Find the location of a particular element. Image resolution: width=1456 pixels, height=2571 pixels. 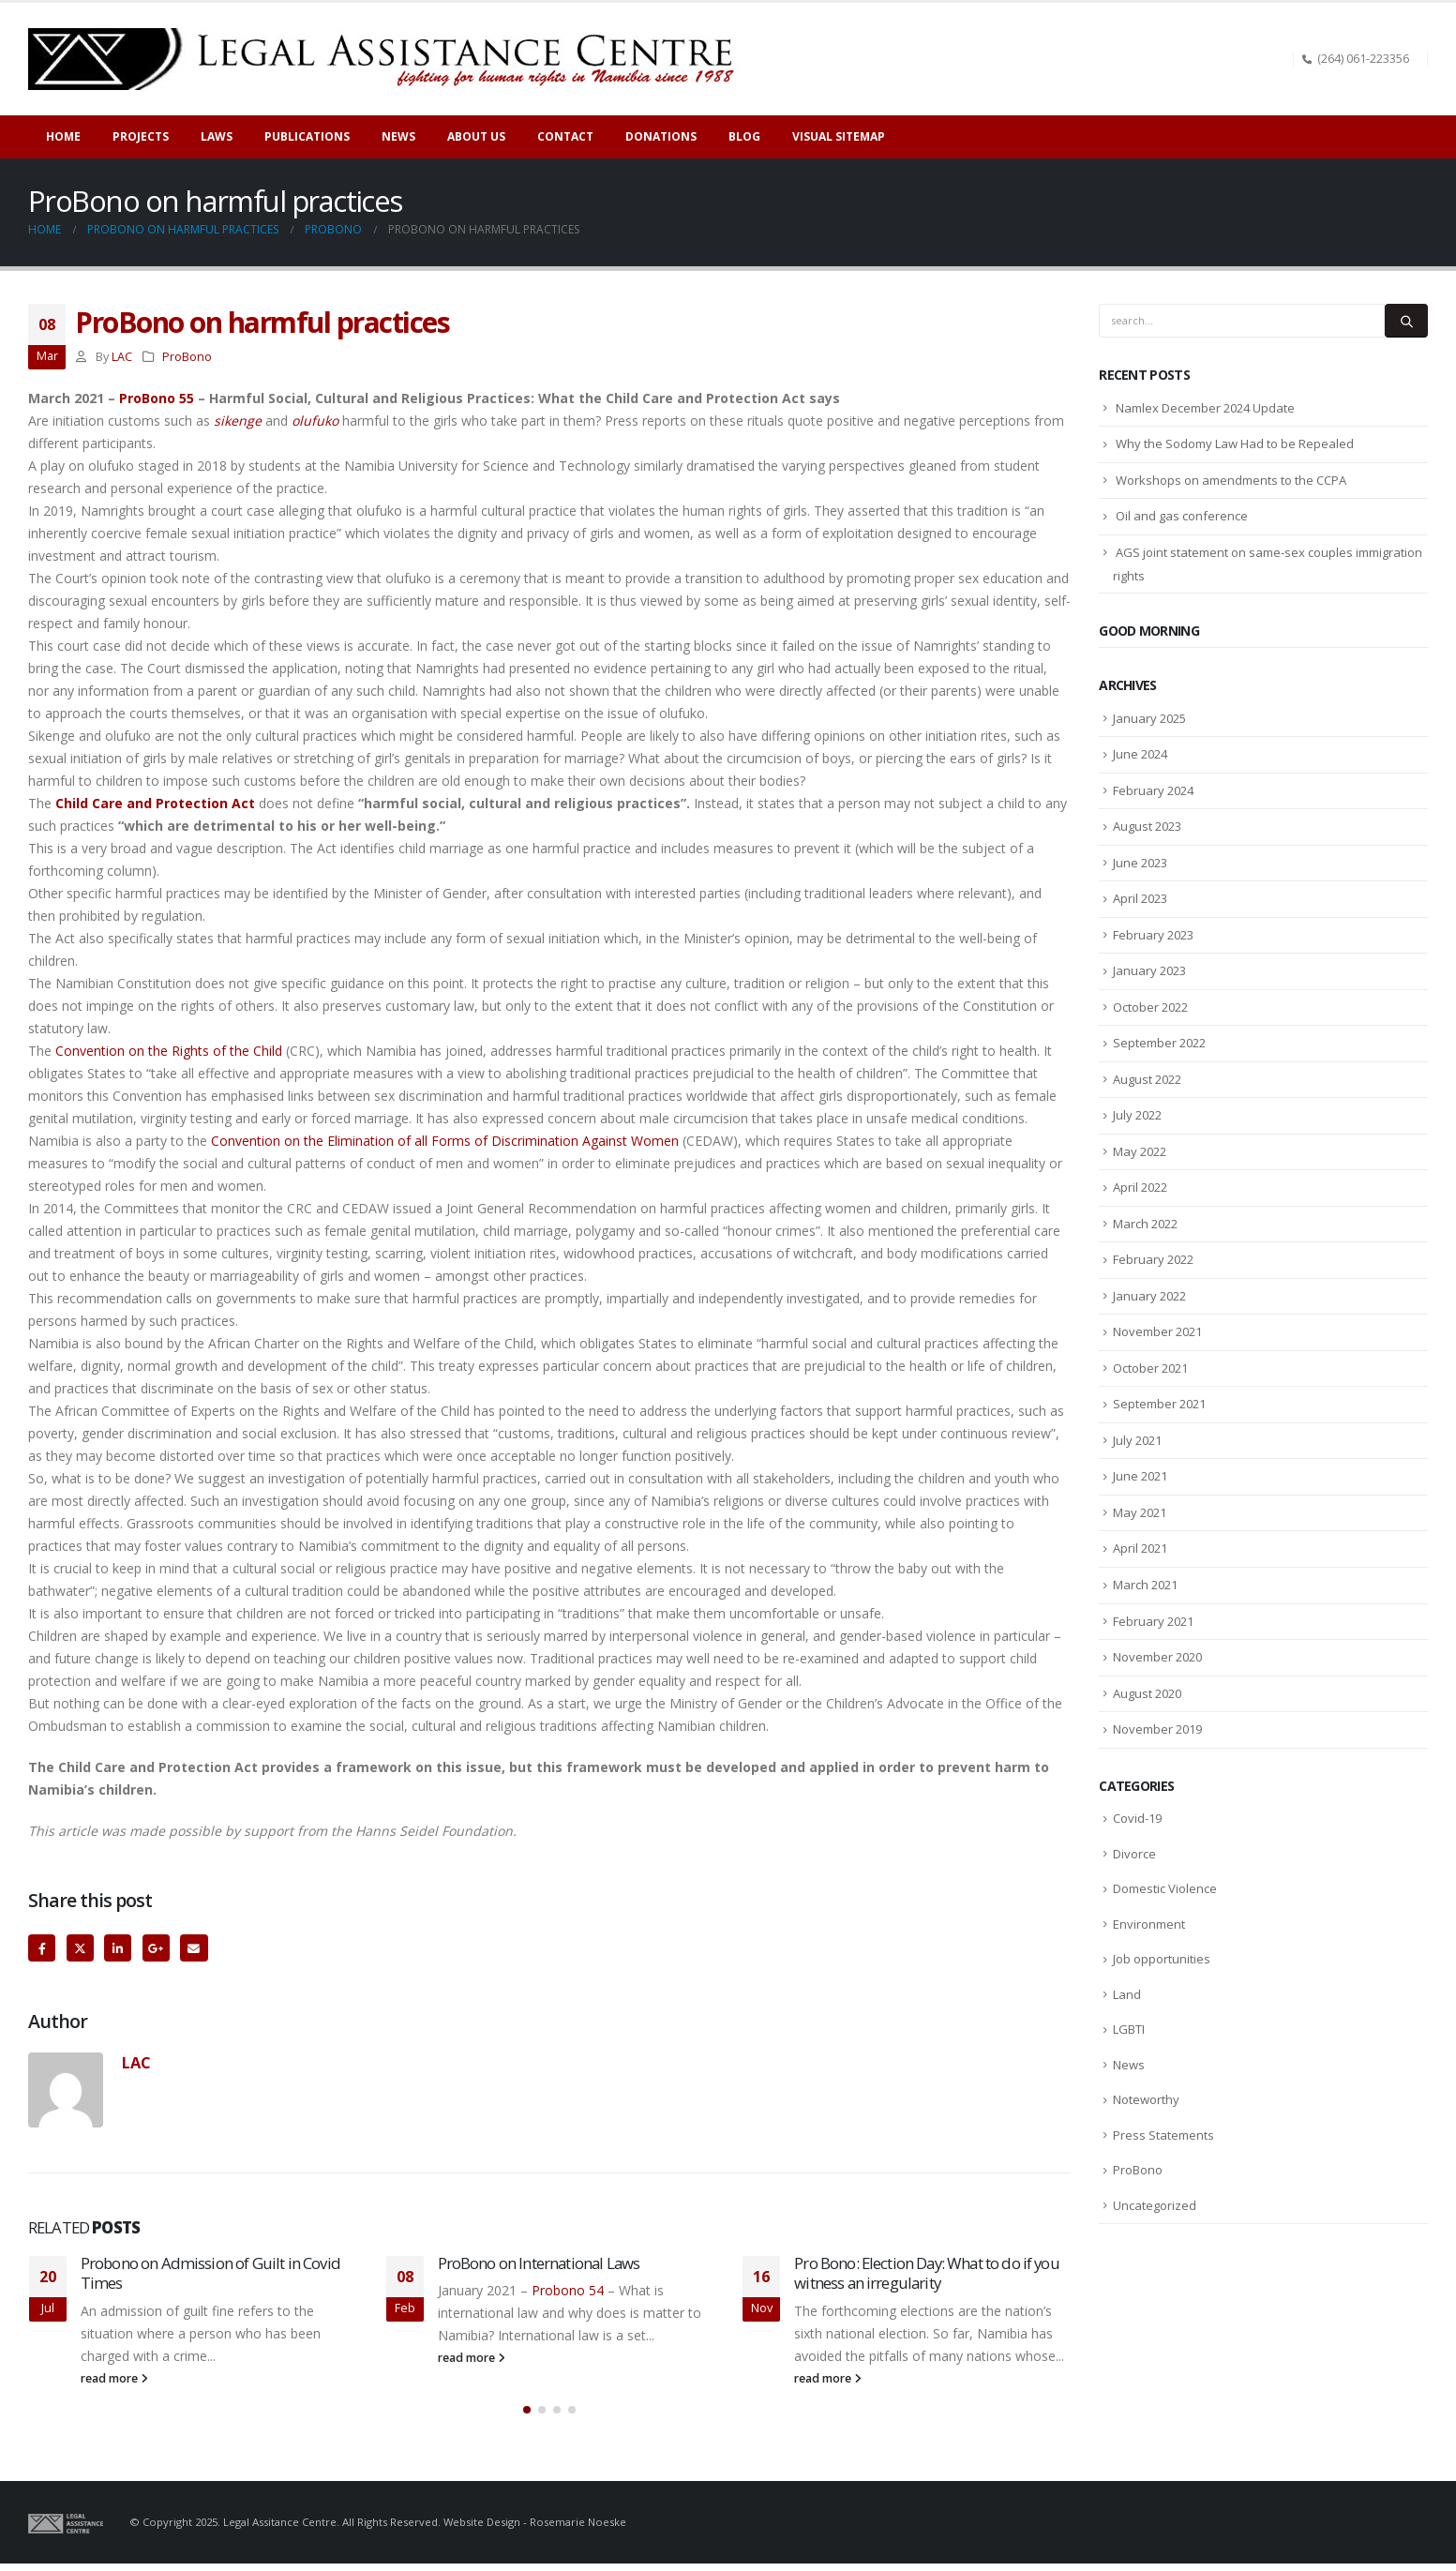

Probono on Admission of Guilt in Covid Times is located at coordinates (210, 2273).